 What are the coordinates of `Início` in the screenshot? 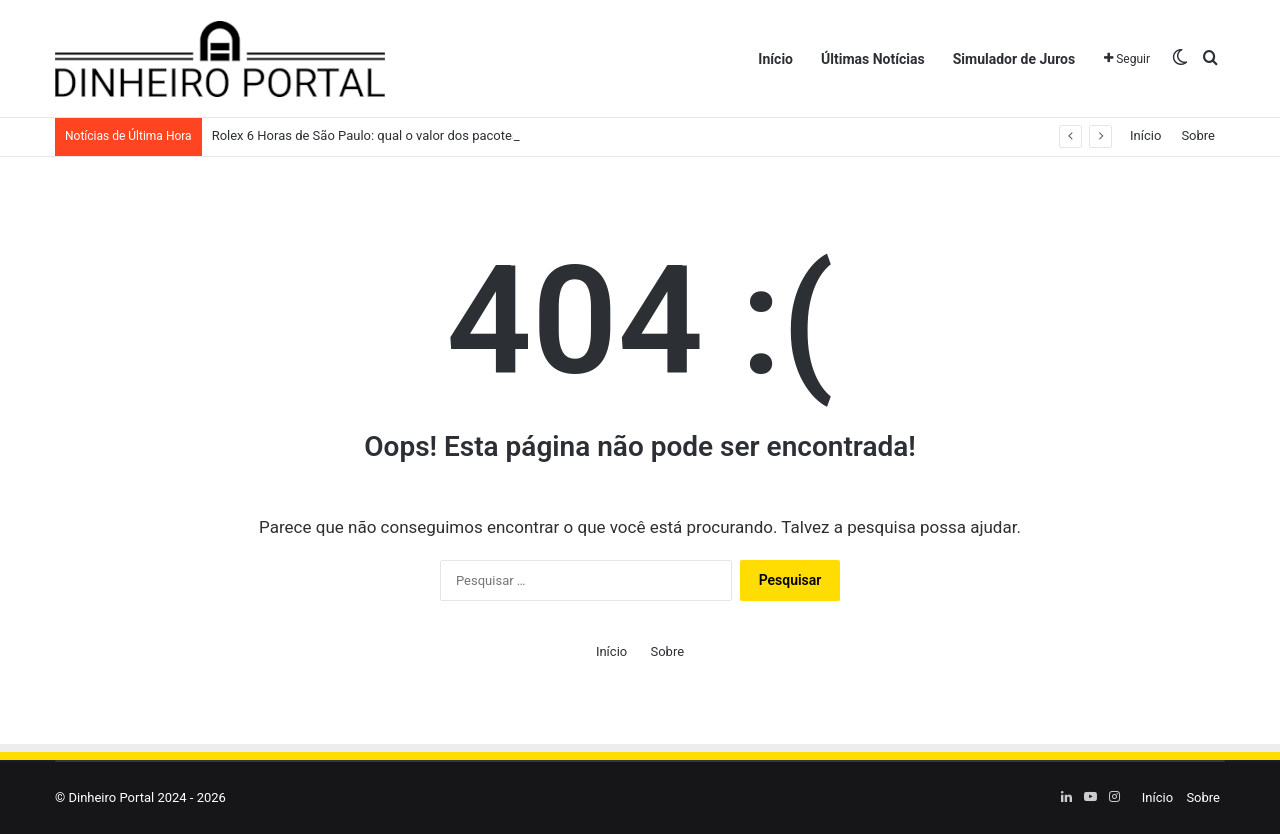 It's located at (775, 59).